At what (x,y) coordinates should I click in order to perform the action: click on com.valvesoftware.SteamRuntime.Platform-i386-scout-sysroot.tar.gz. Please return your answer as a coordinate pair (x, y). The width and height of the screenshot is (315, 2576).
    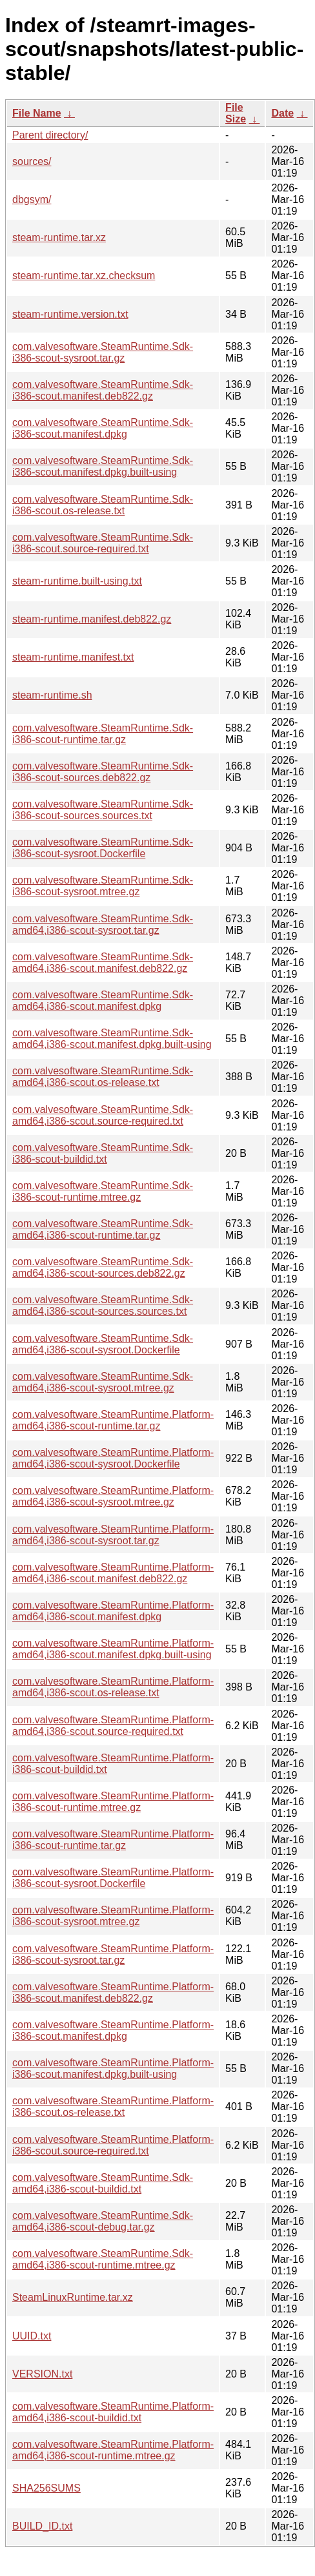
    Looking at the image, I should click on (113, 1954).